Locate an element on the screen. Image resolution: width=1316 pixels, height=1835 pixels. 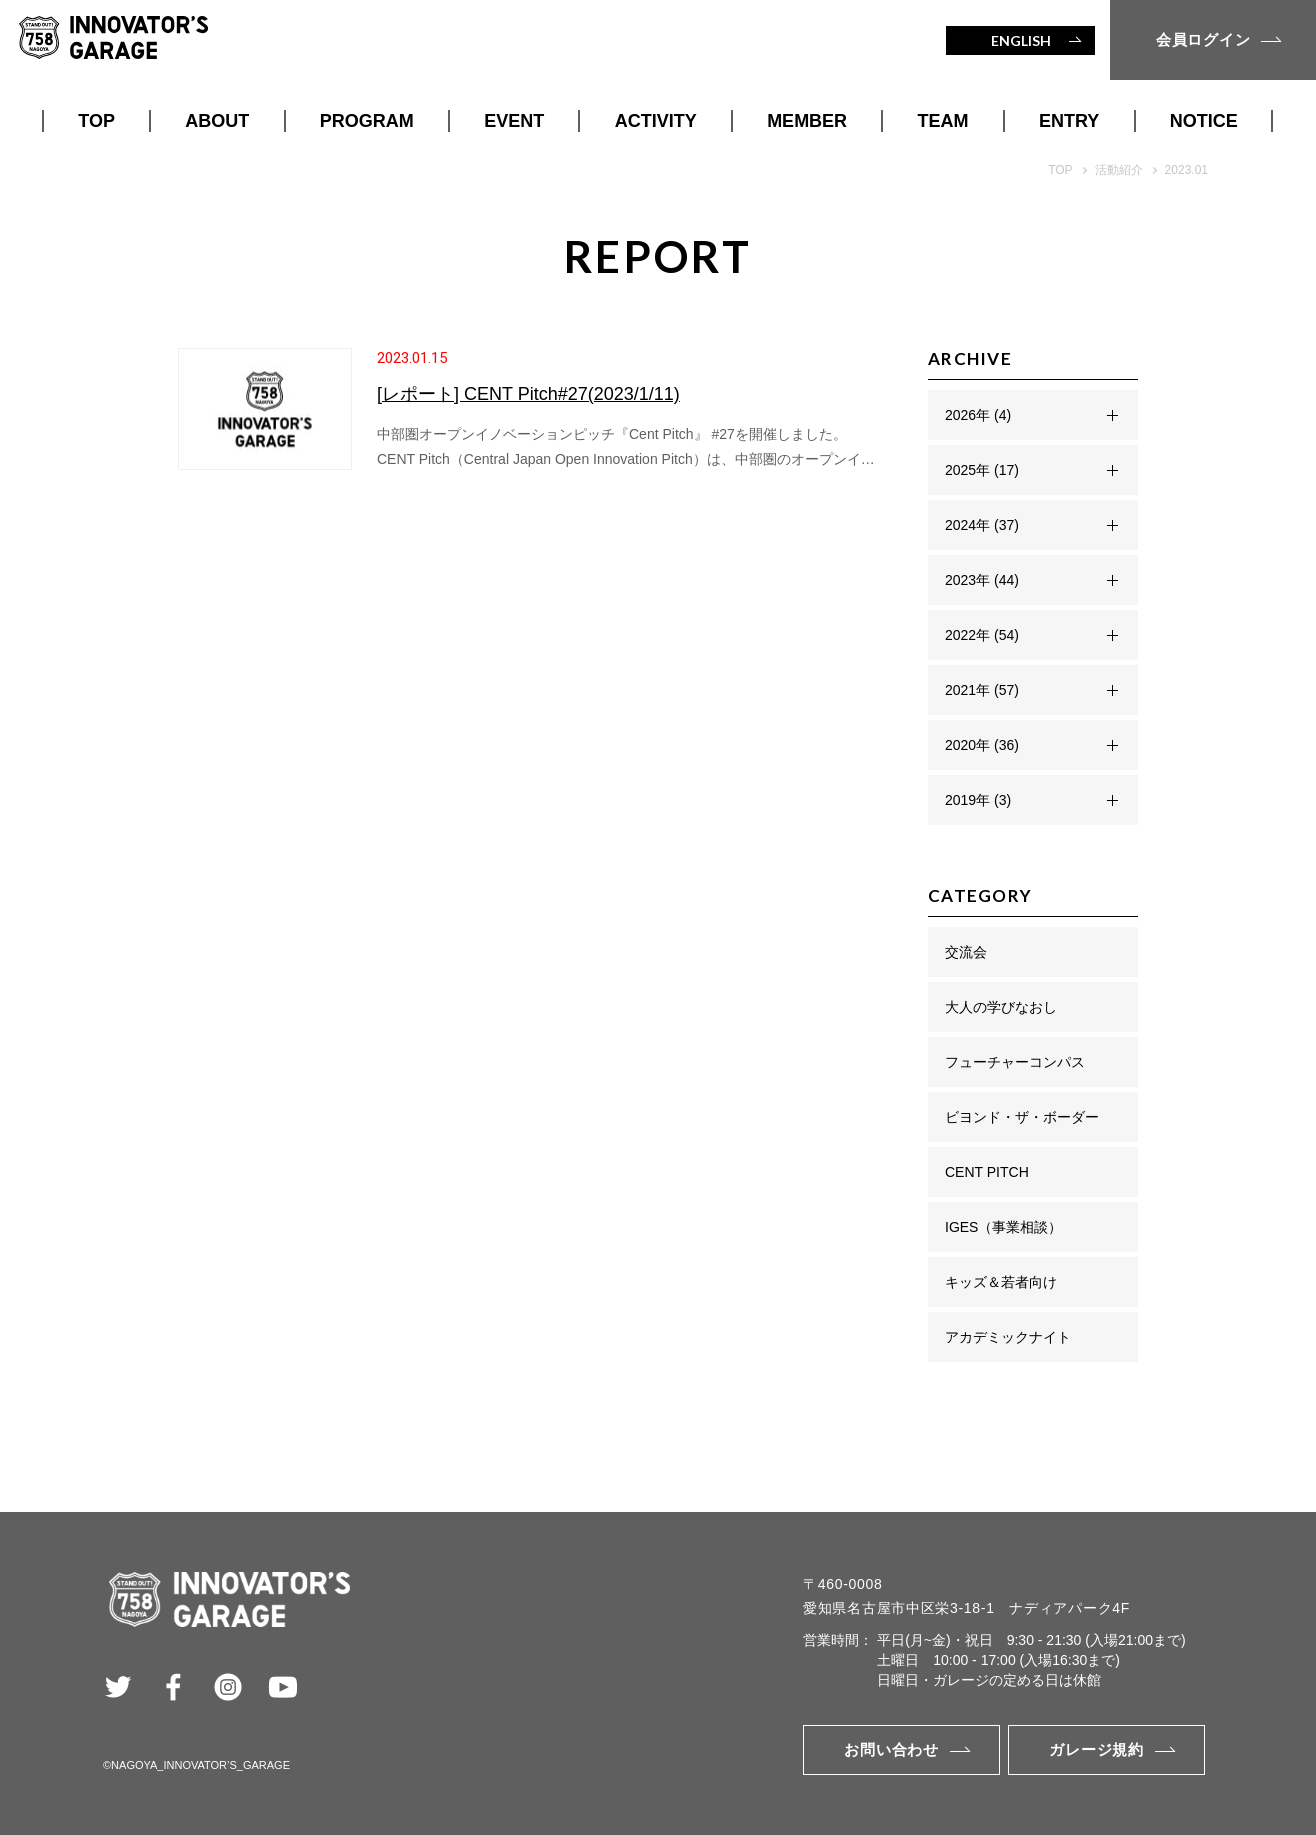
2025年 (17) is located at coordinates (982, 470).